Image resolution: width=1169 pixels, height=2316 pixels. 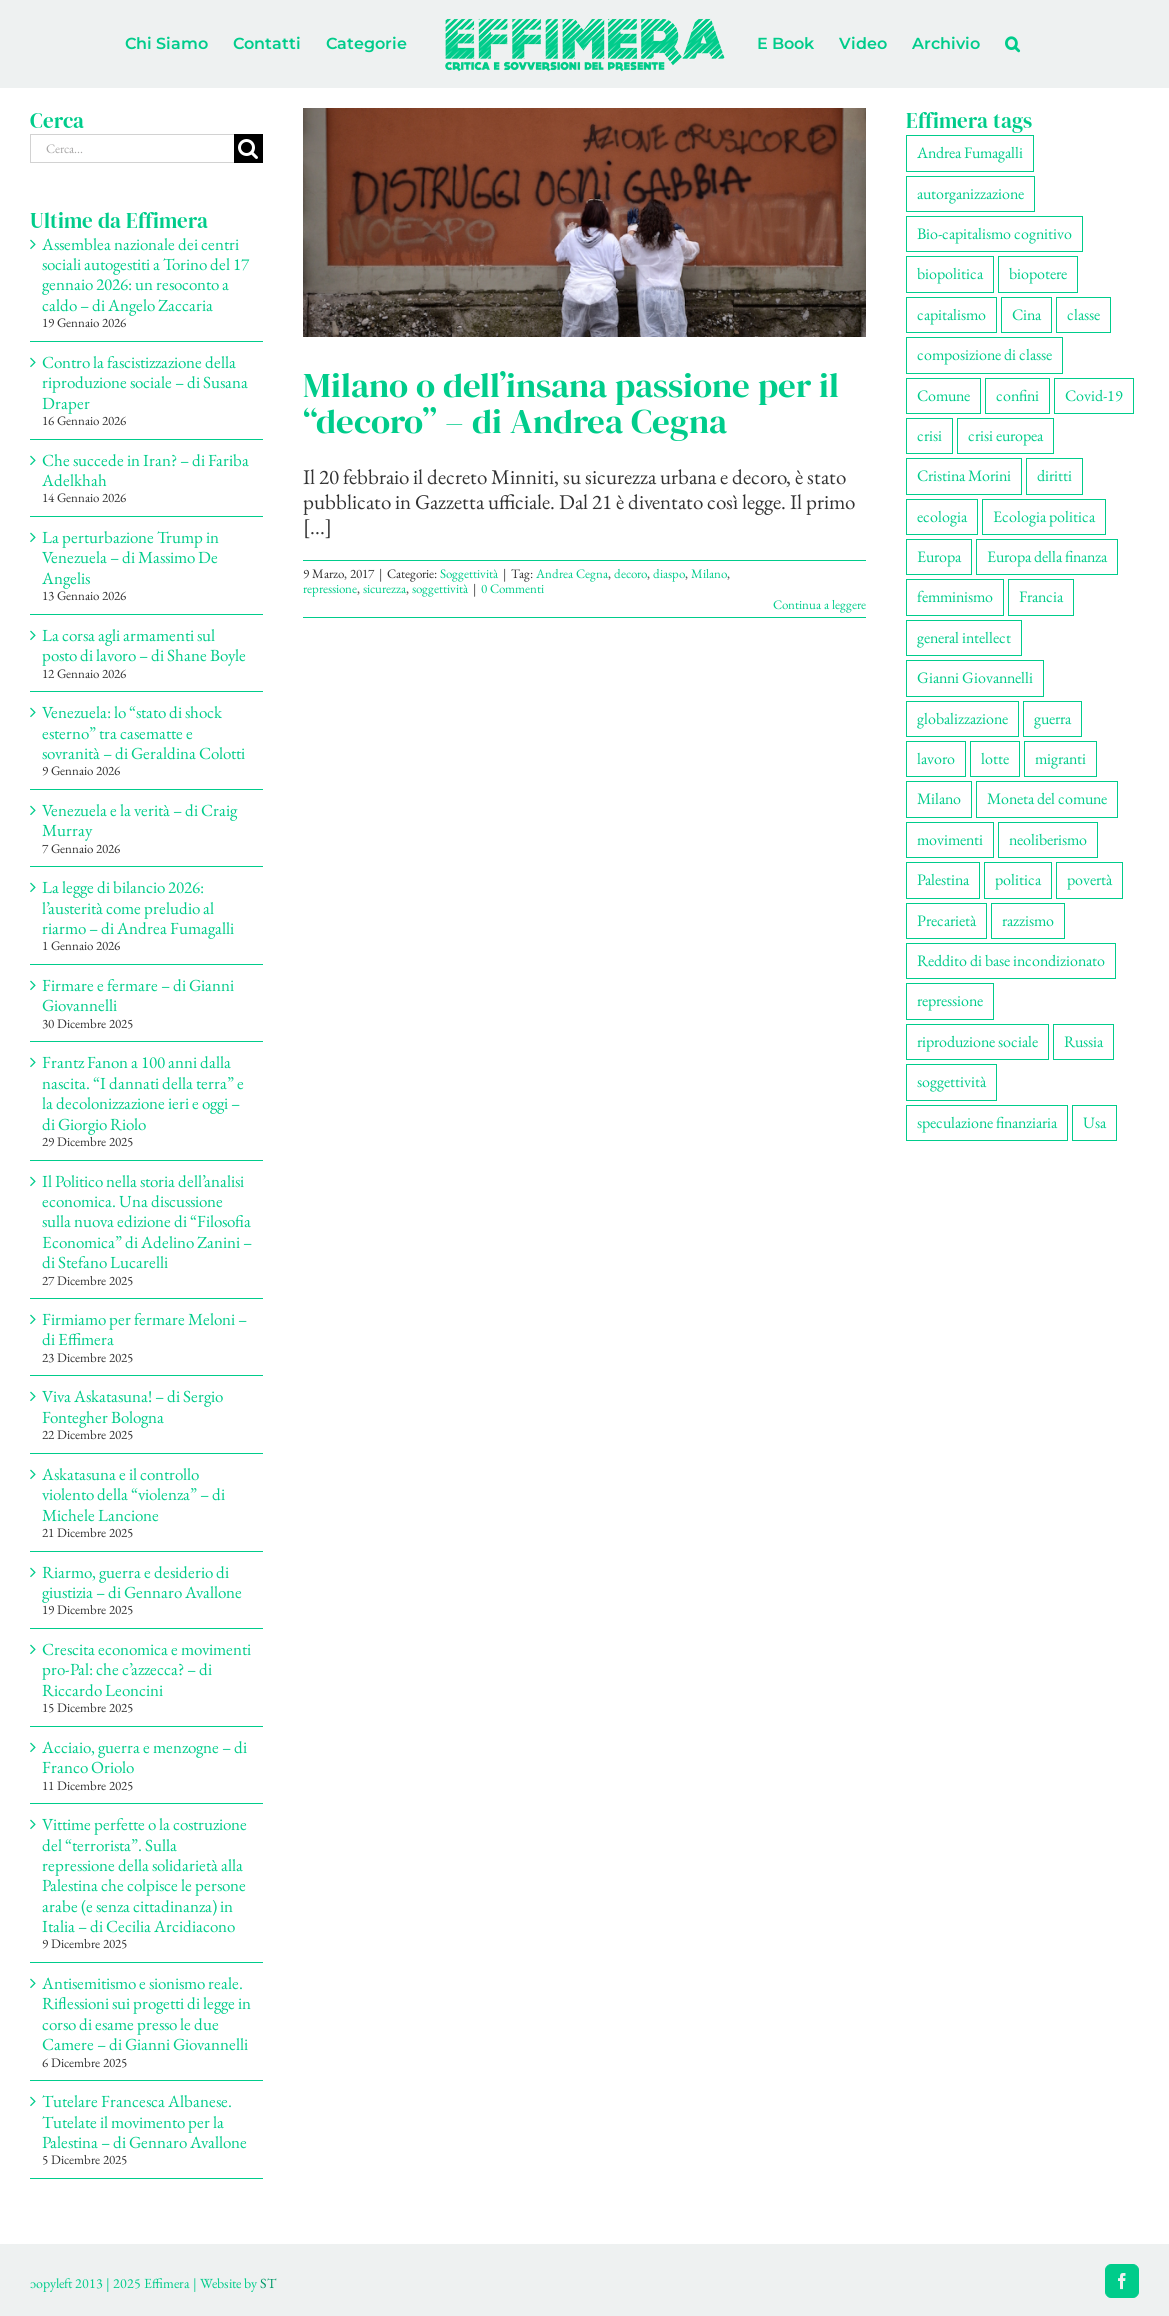 What do you see at coordinates (946, 920) in the screenshot?
I see `Precarietà [Precarietà (336 elementi)]` at bounding box center [946, 920].